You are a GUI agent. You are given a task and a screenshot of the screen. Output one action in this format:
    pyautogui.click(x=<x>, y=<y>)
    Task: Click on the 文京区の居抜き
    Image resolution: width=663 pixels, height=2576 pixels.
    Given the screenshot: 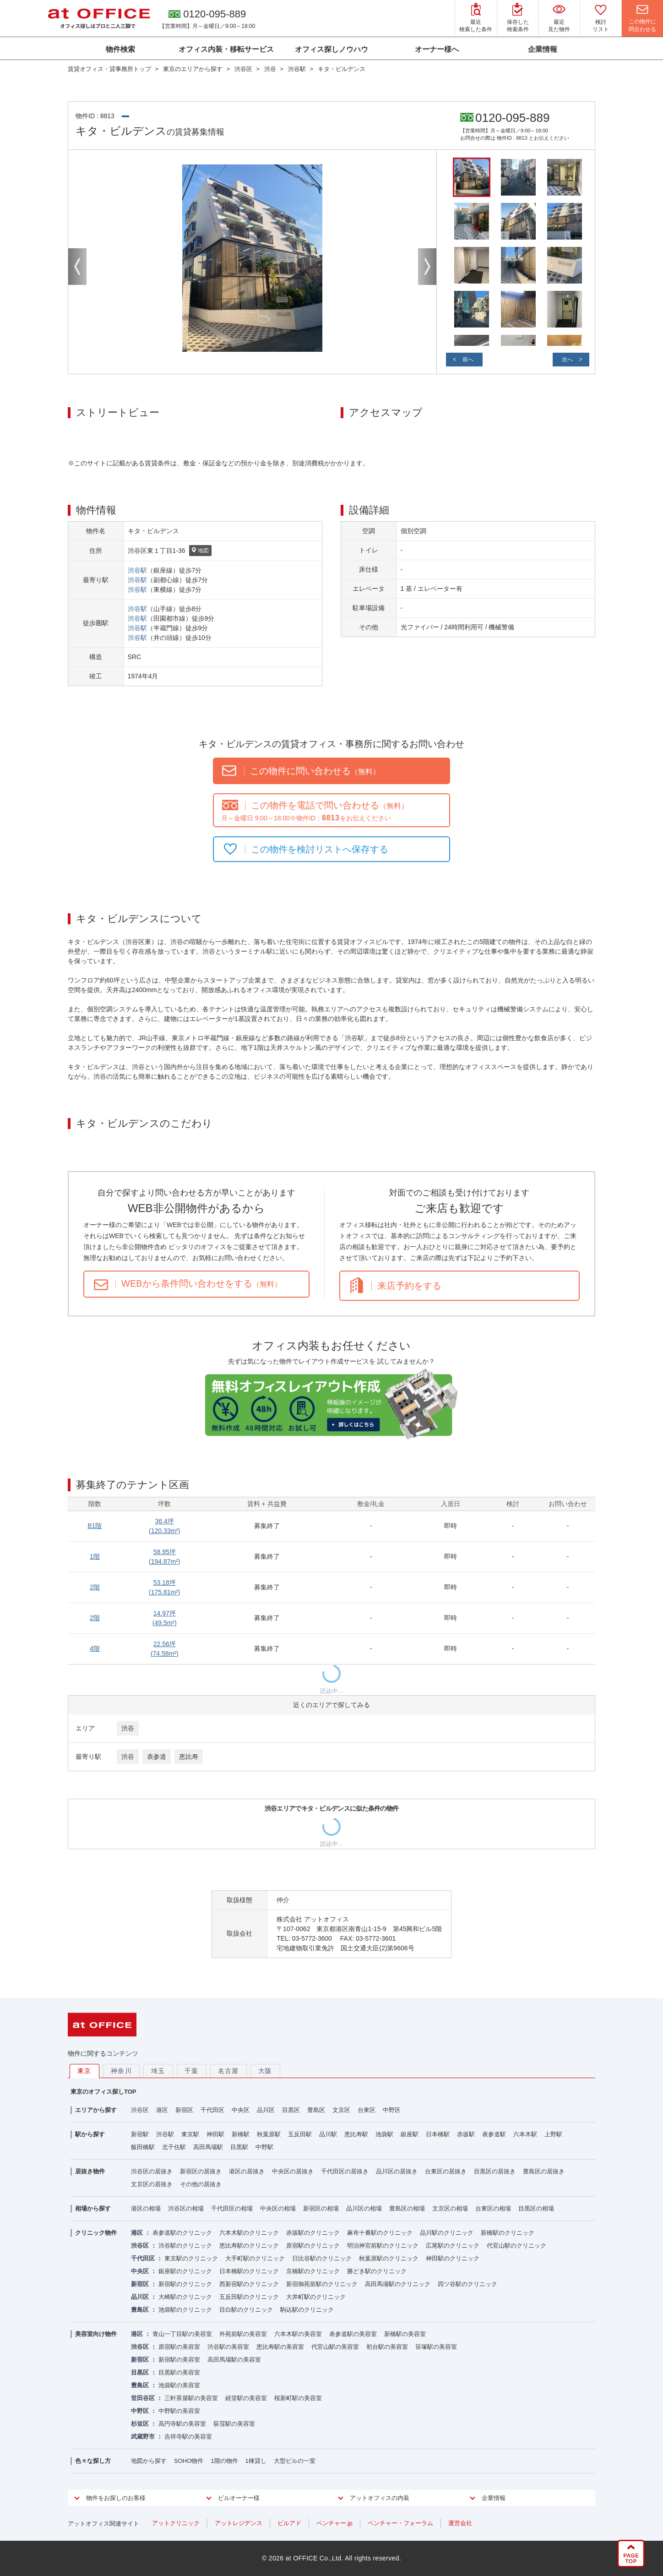 What is the action you would take?
    pyautogui.click(x=152, y=2184)
    